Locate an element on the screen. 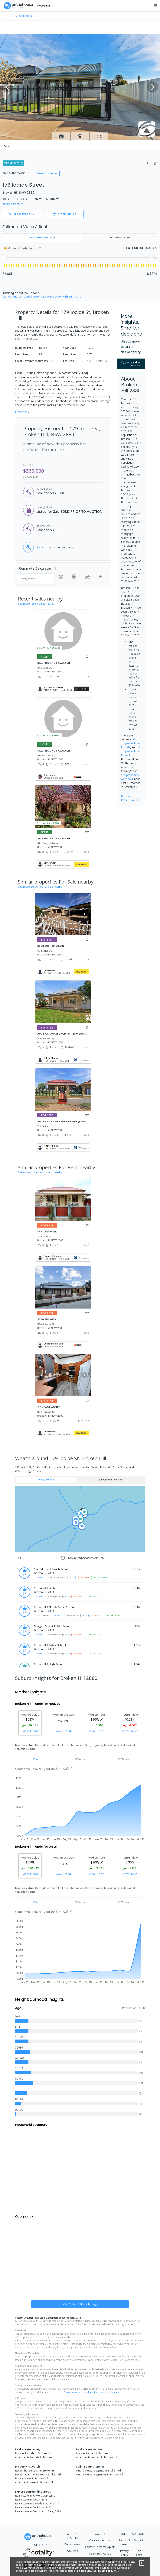 The width and height of the screenshot is (160, 2576). Sold on 1 Apr 2026 is located at coordinates (48, 823).